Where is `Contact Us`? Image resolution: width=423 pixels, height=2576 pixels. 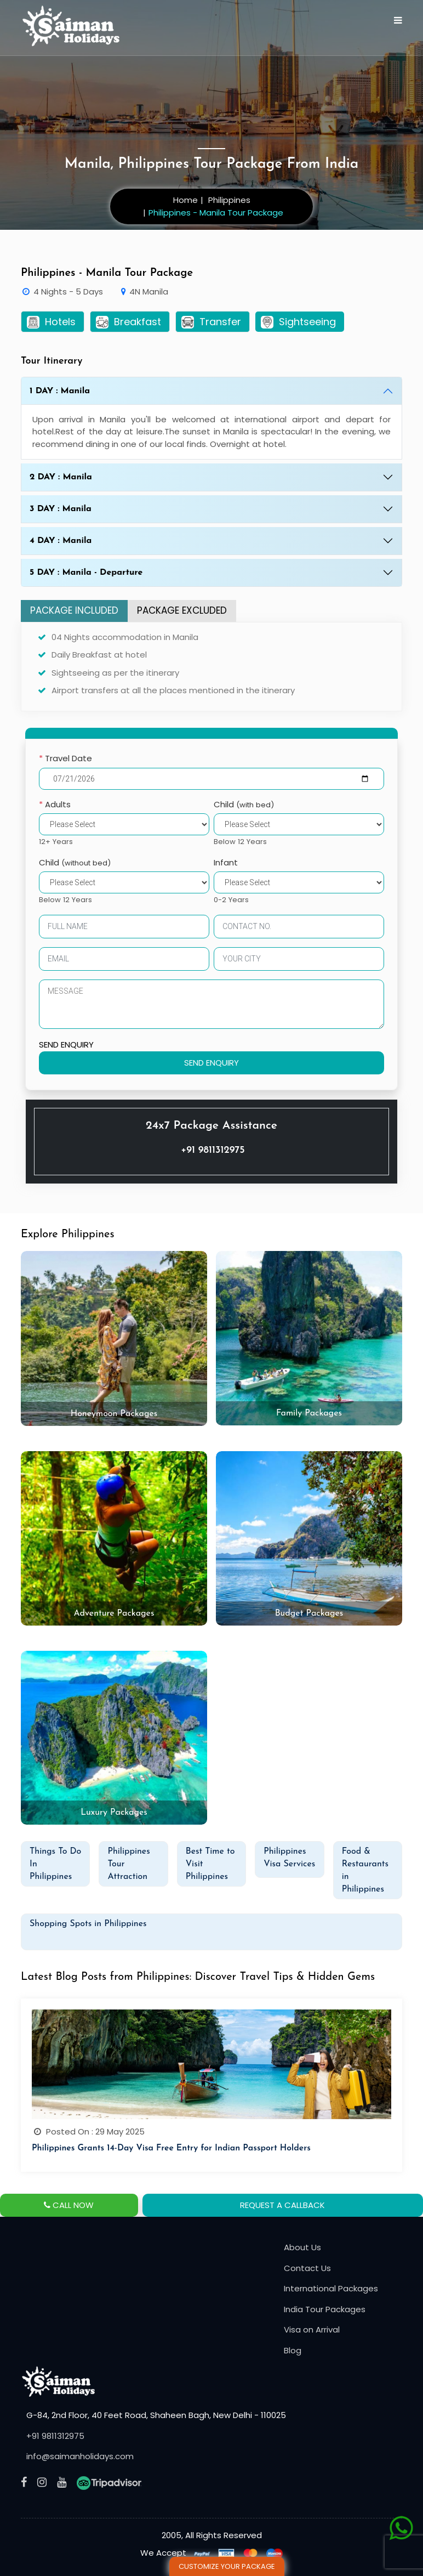 Contact Us is located at coordinates (307, 2268).